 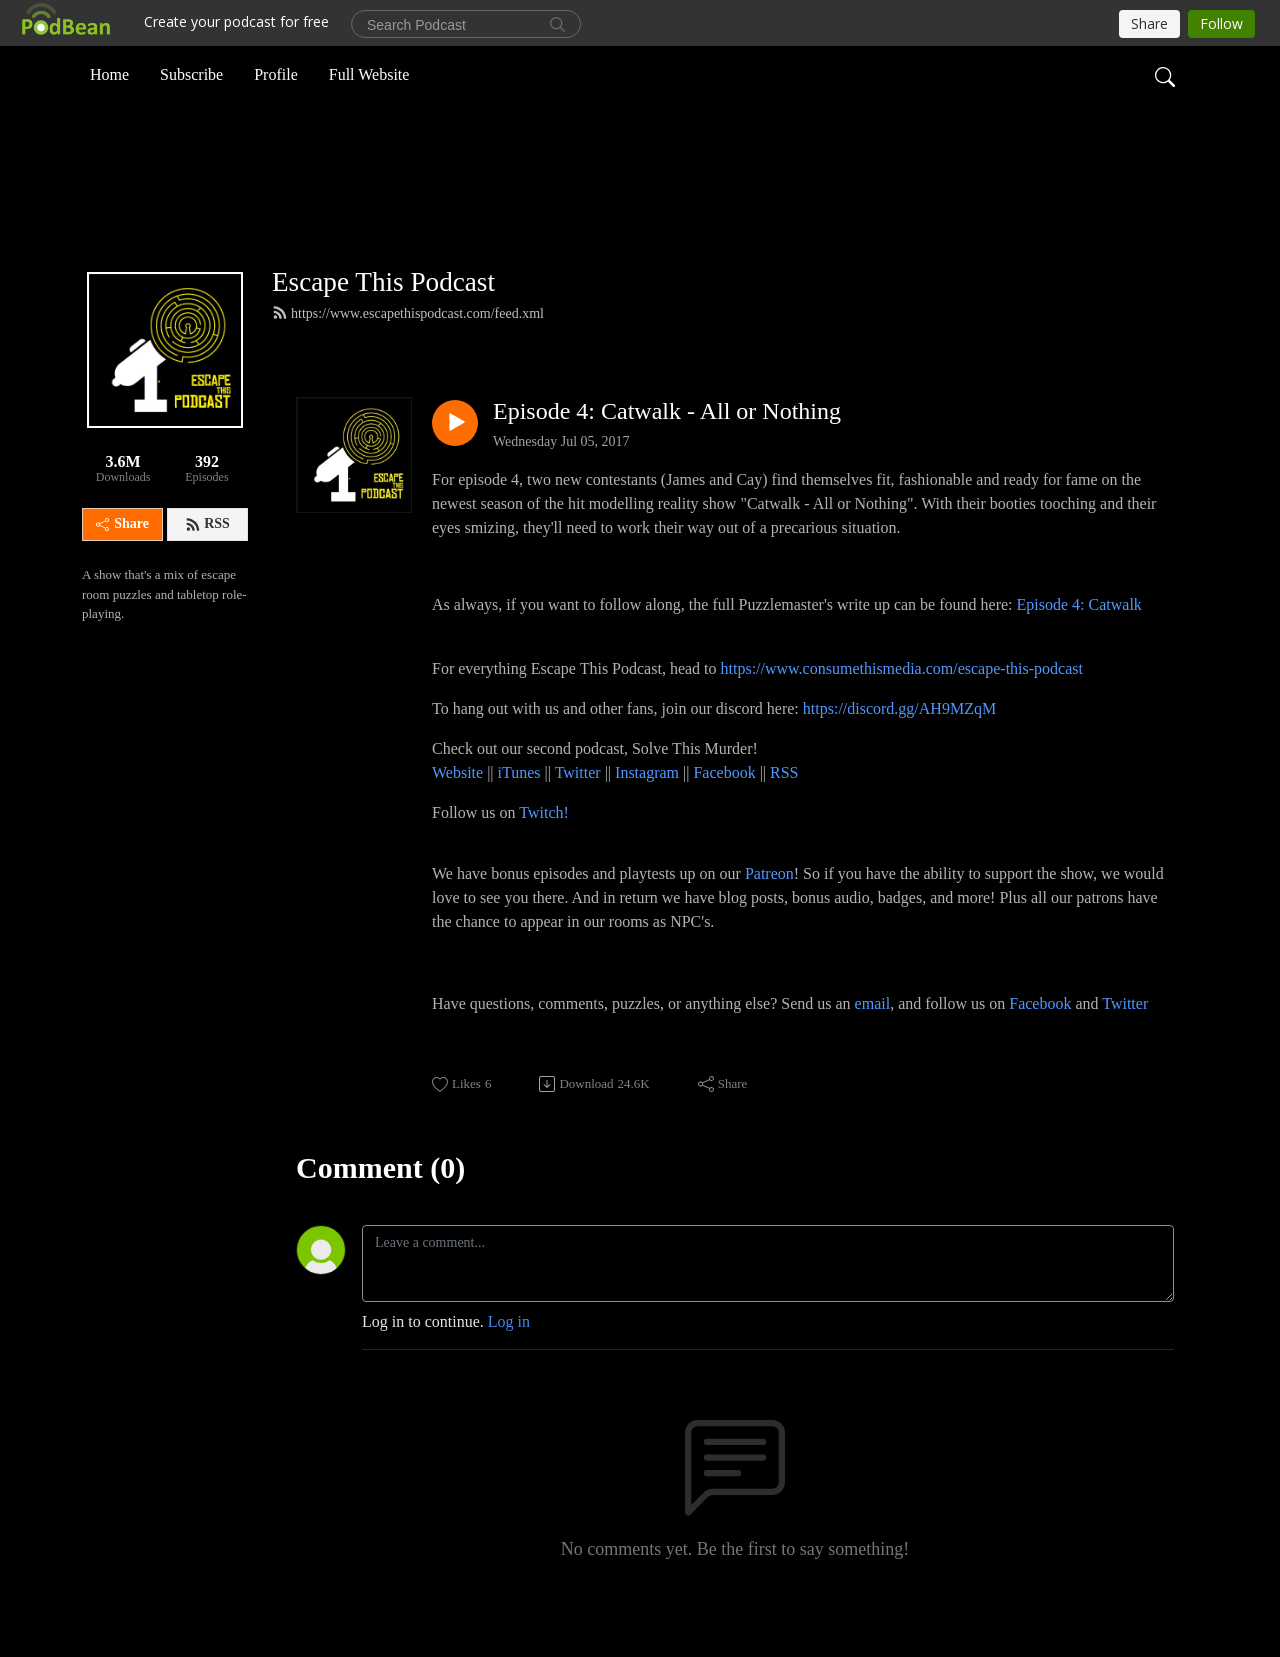 What do you see at coordinates (191, 73) in the screenshot?
I see `Subscribe` at bounding box center [191, 73].